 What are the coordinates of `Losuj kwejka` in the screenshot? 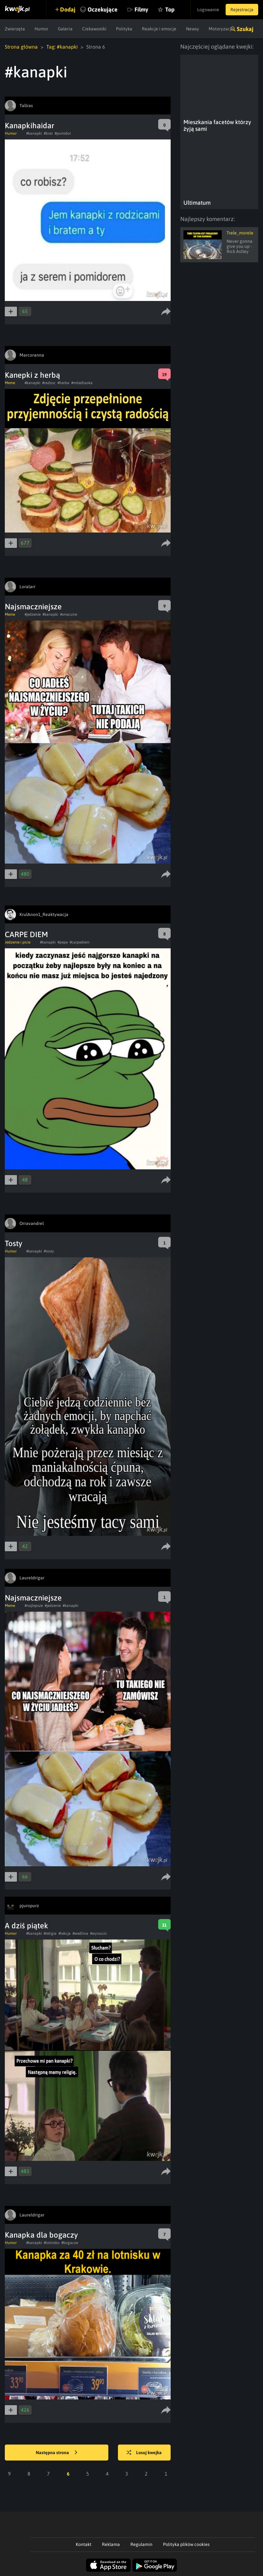 It's located at (144, 2453).